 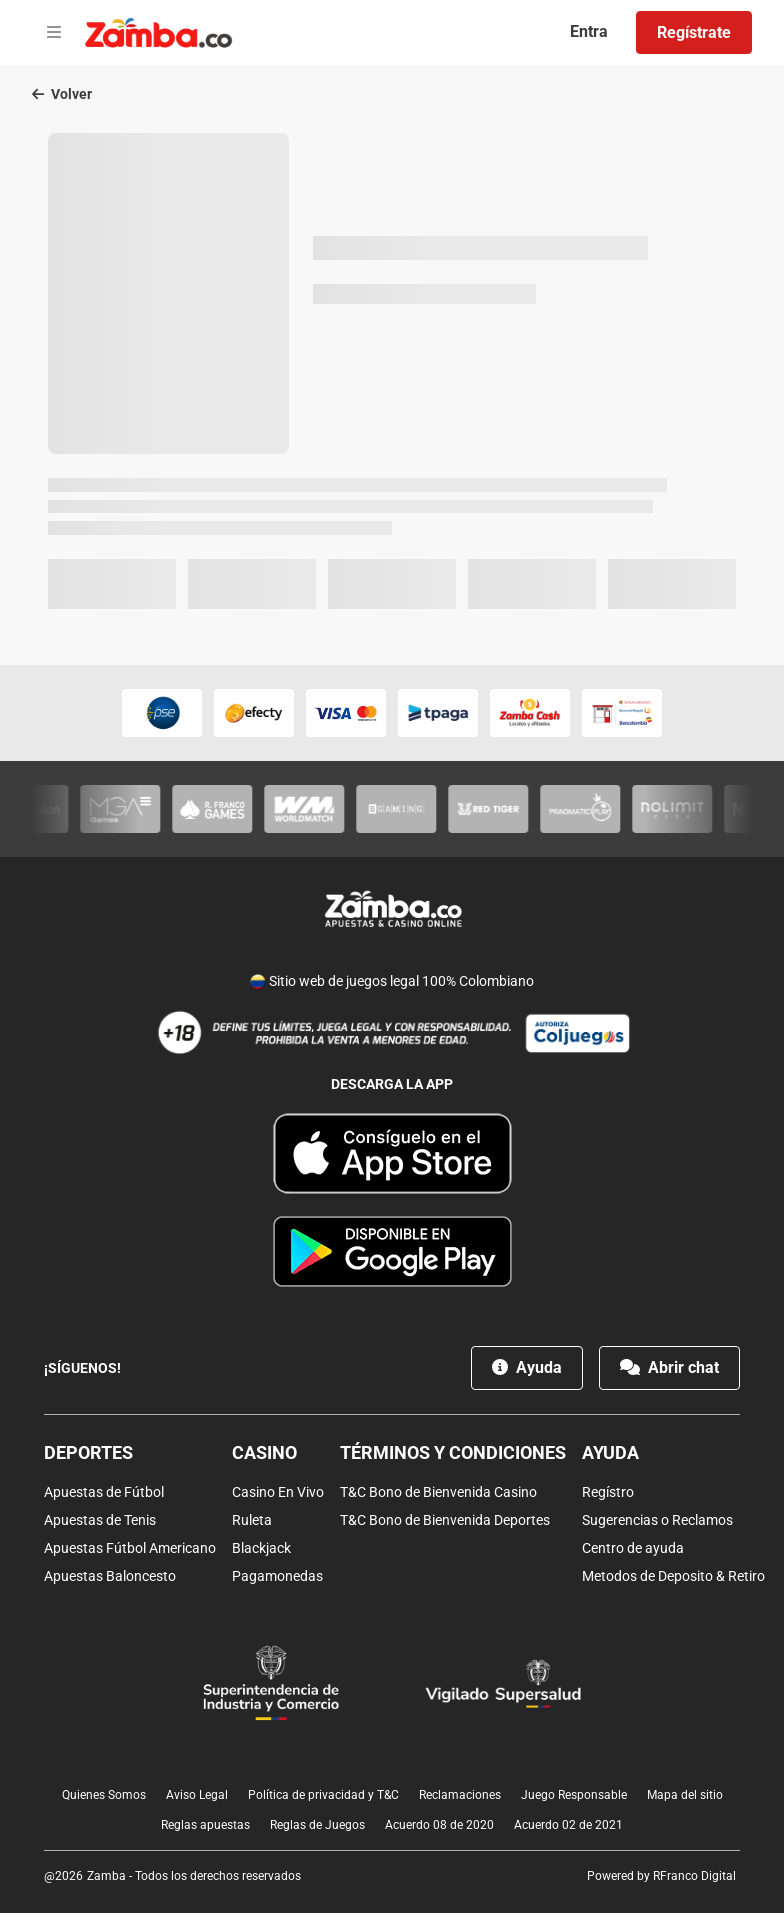 I want to click on Apuestas de Tenis, so click(x=100, y=1520).